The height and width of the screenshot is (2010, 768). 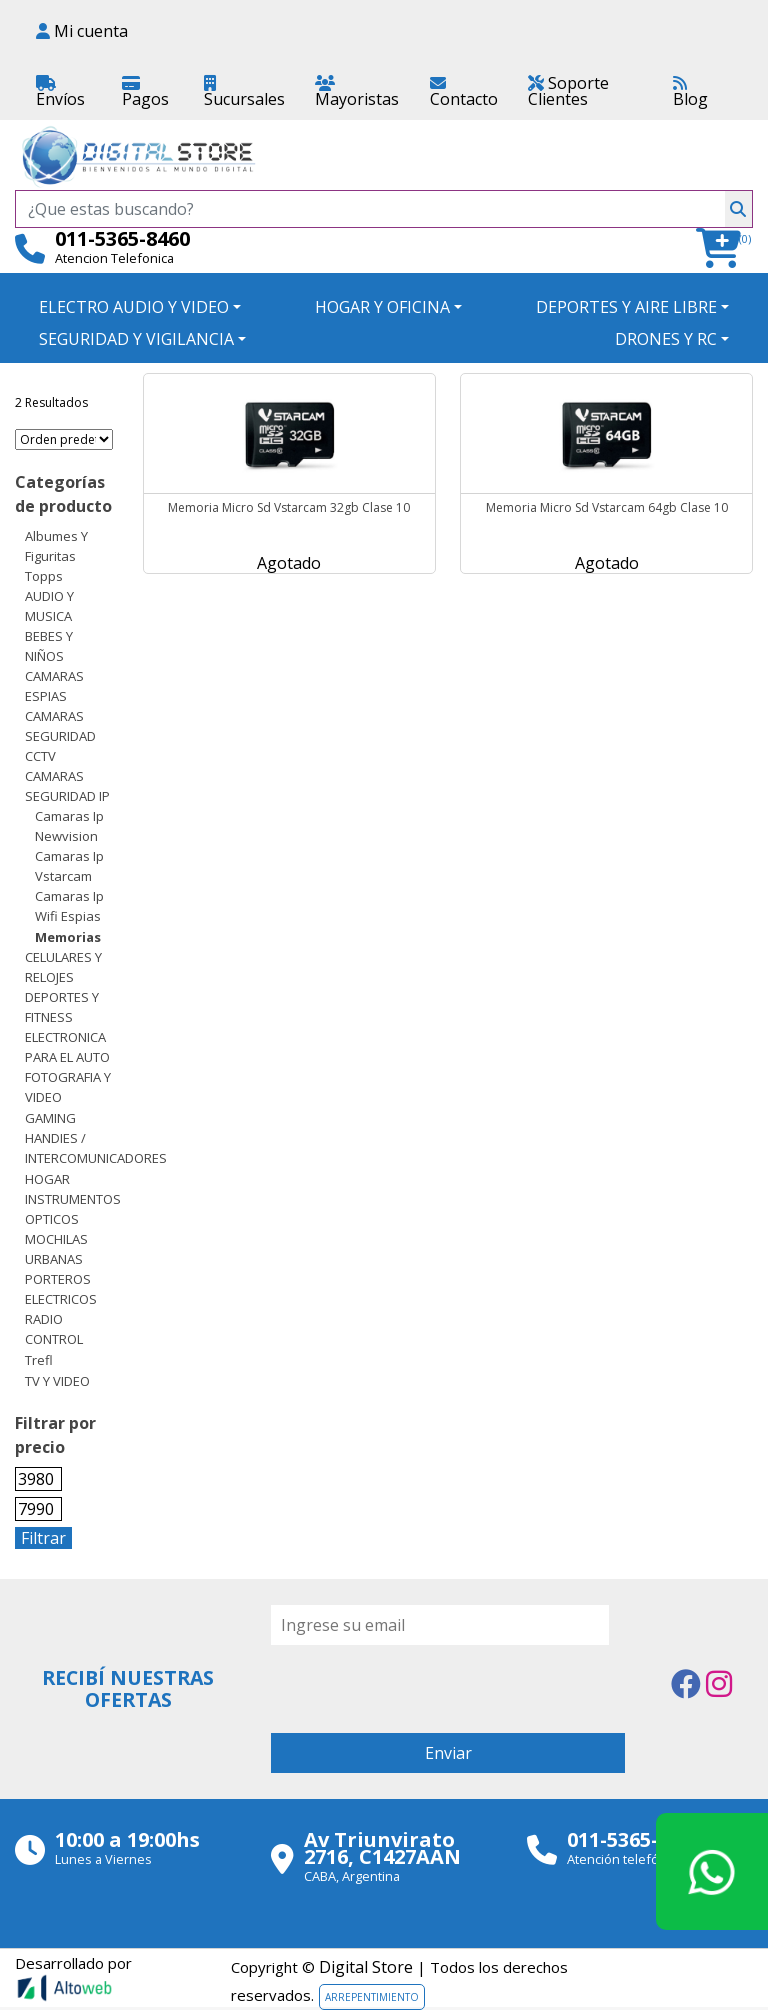 I want to click on Sucursales, so click(x=244, y=92).